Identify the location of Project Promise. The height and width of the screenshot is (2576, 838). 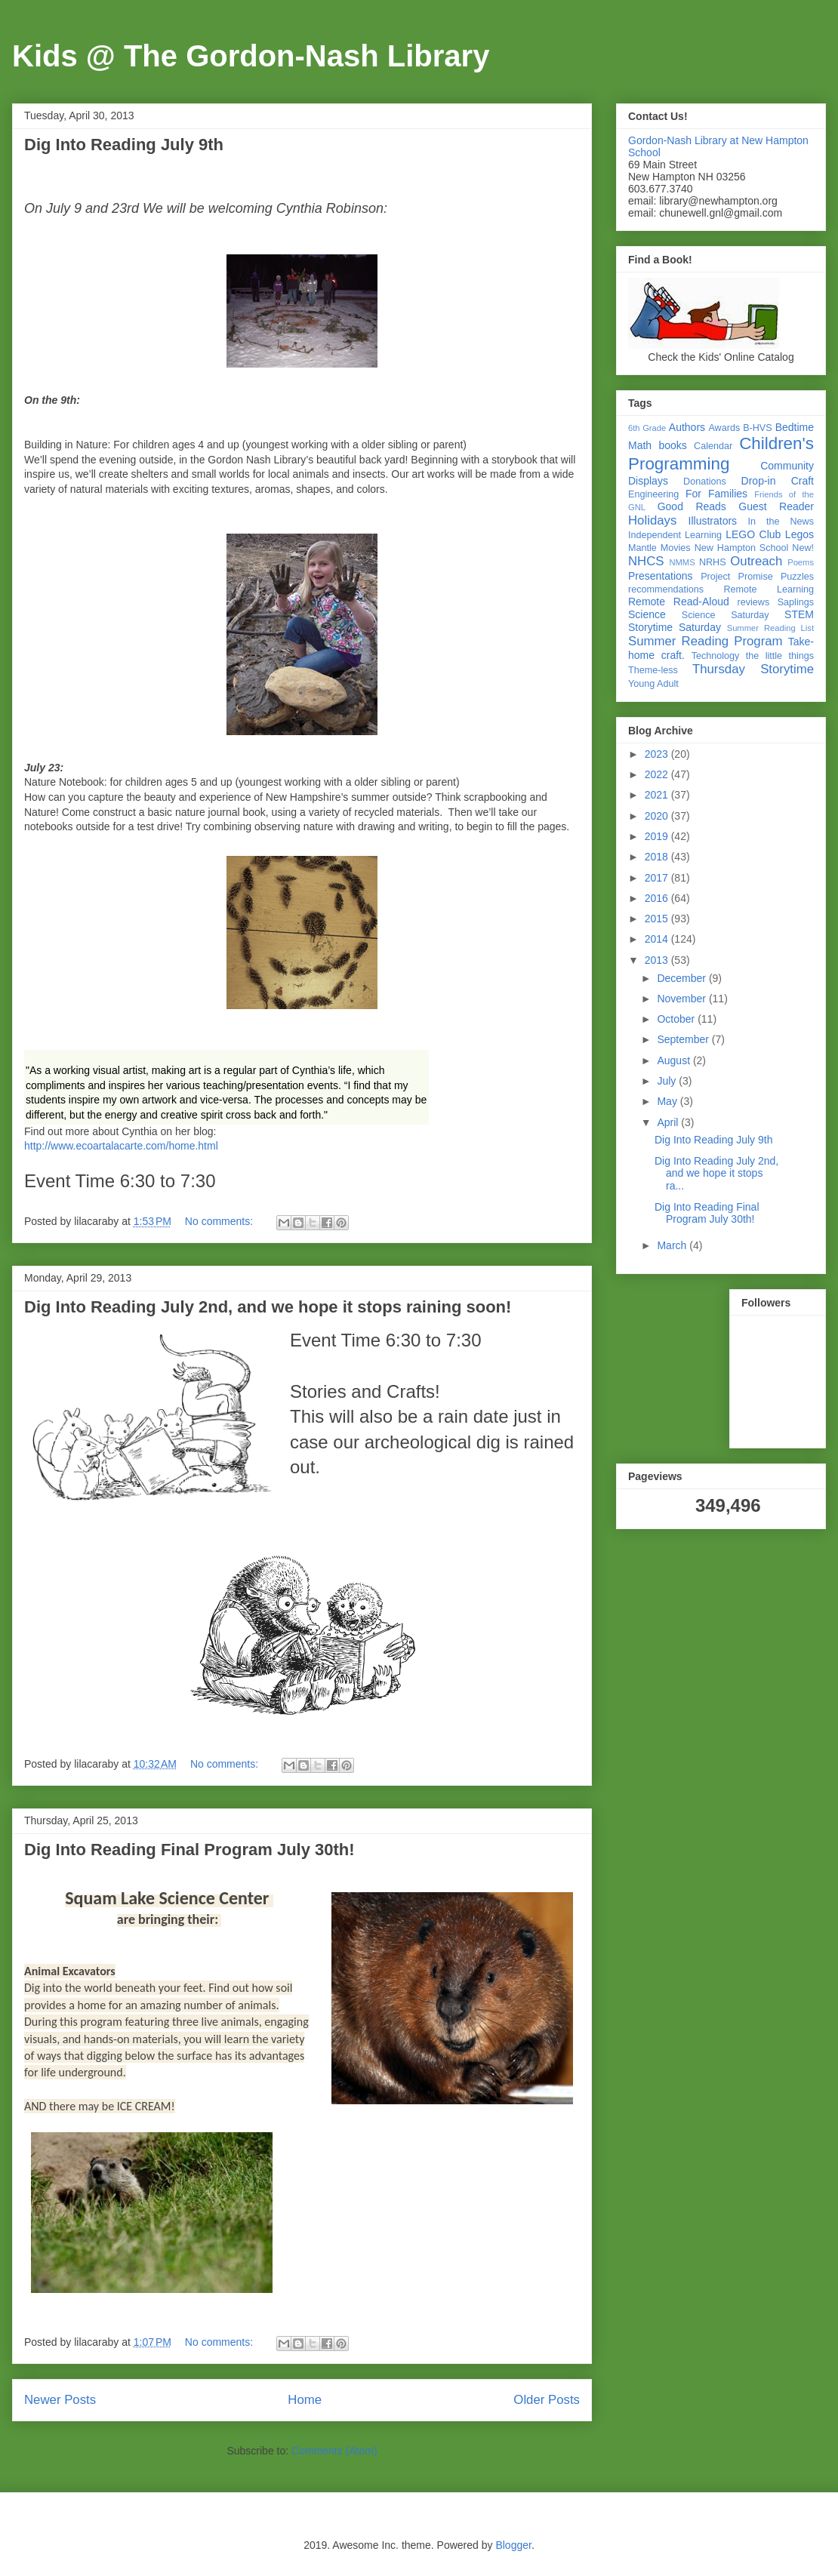
(737, 576).